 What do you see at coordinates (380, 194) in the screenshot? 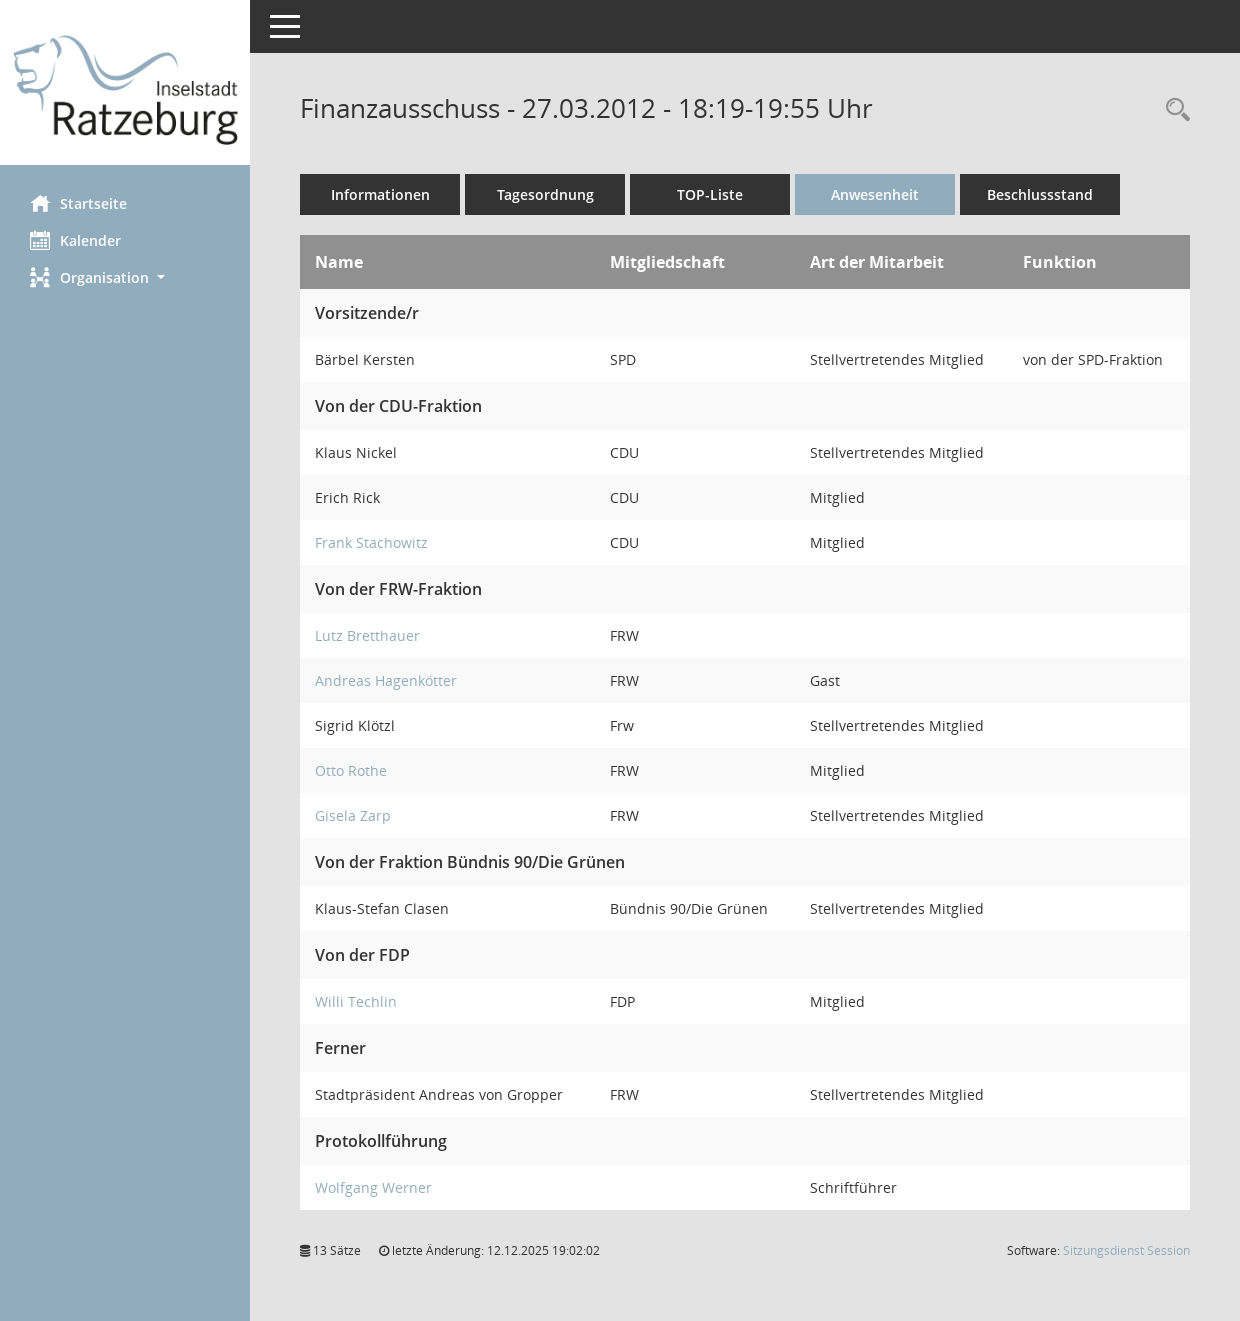
I see `Informationen` at bounding box center [380, 194].